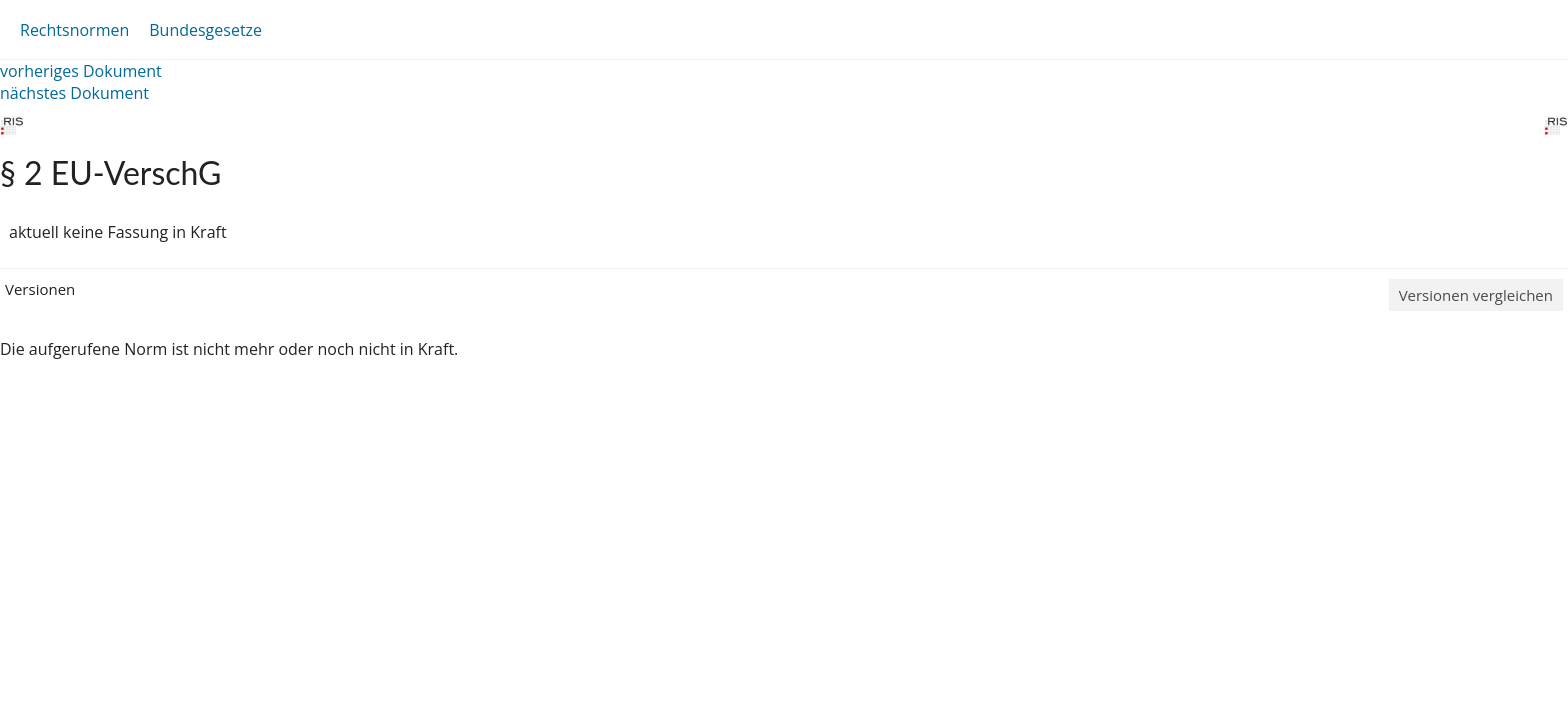 This screenshot has width=1568, height=720. I want to click on vorheriges Dokument, so click(81, 71).